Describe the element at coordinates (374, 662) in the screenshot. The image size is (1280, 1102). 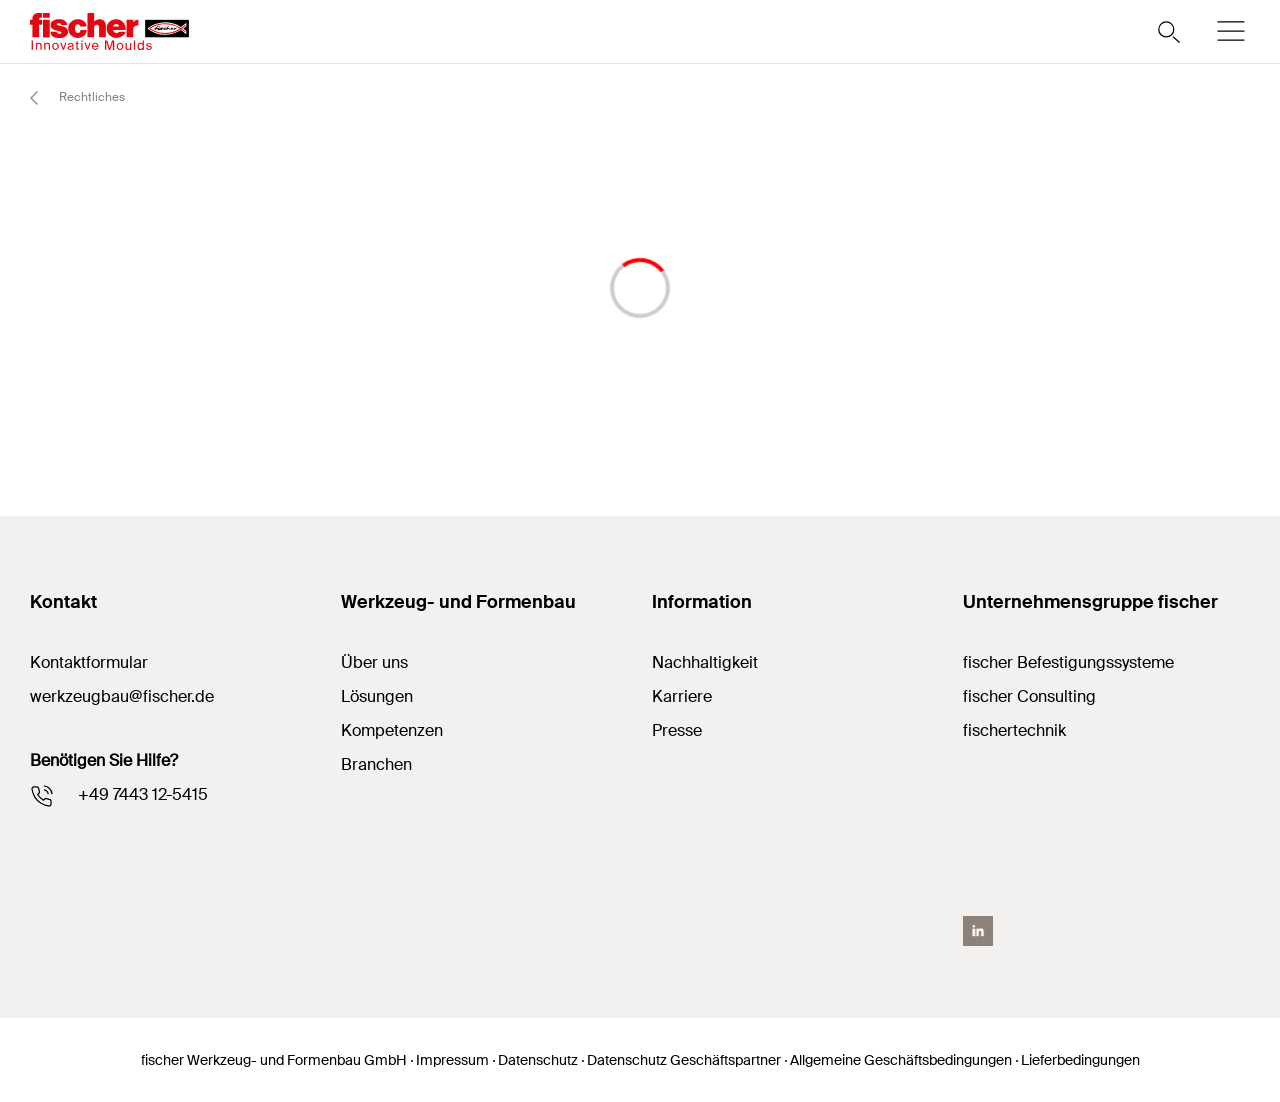
I see `Über uns` at that location.